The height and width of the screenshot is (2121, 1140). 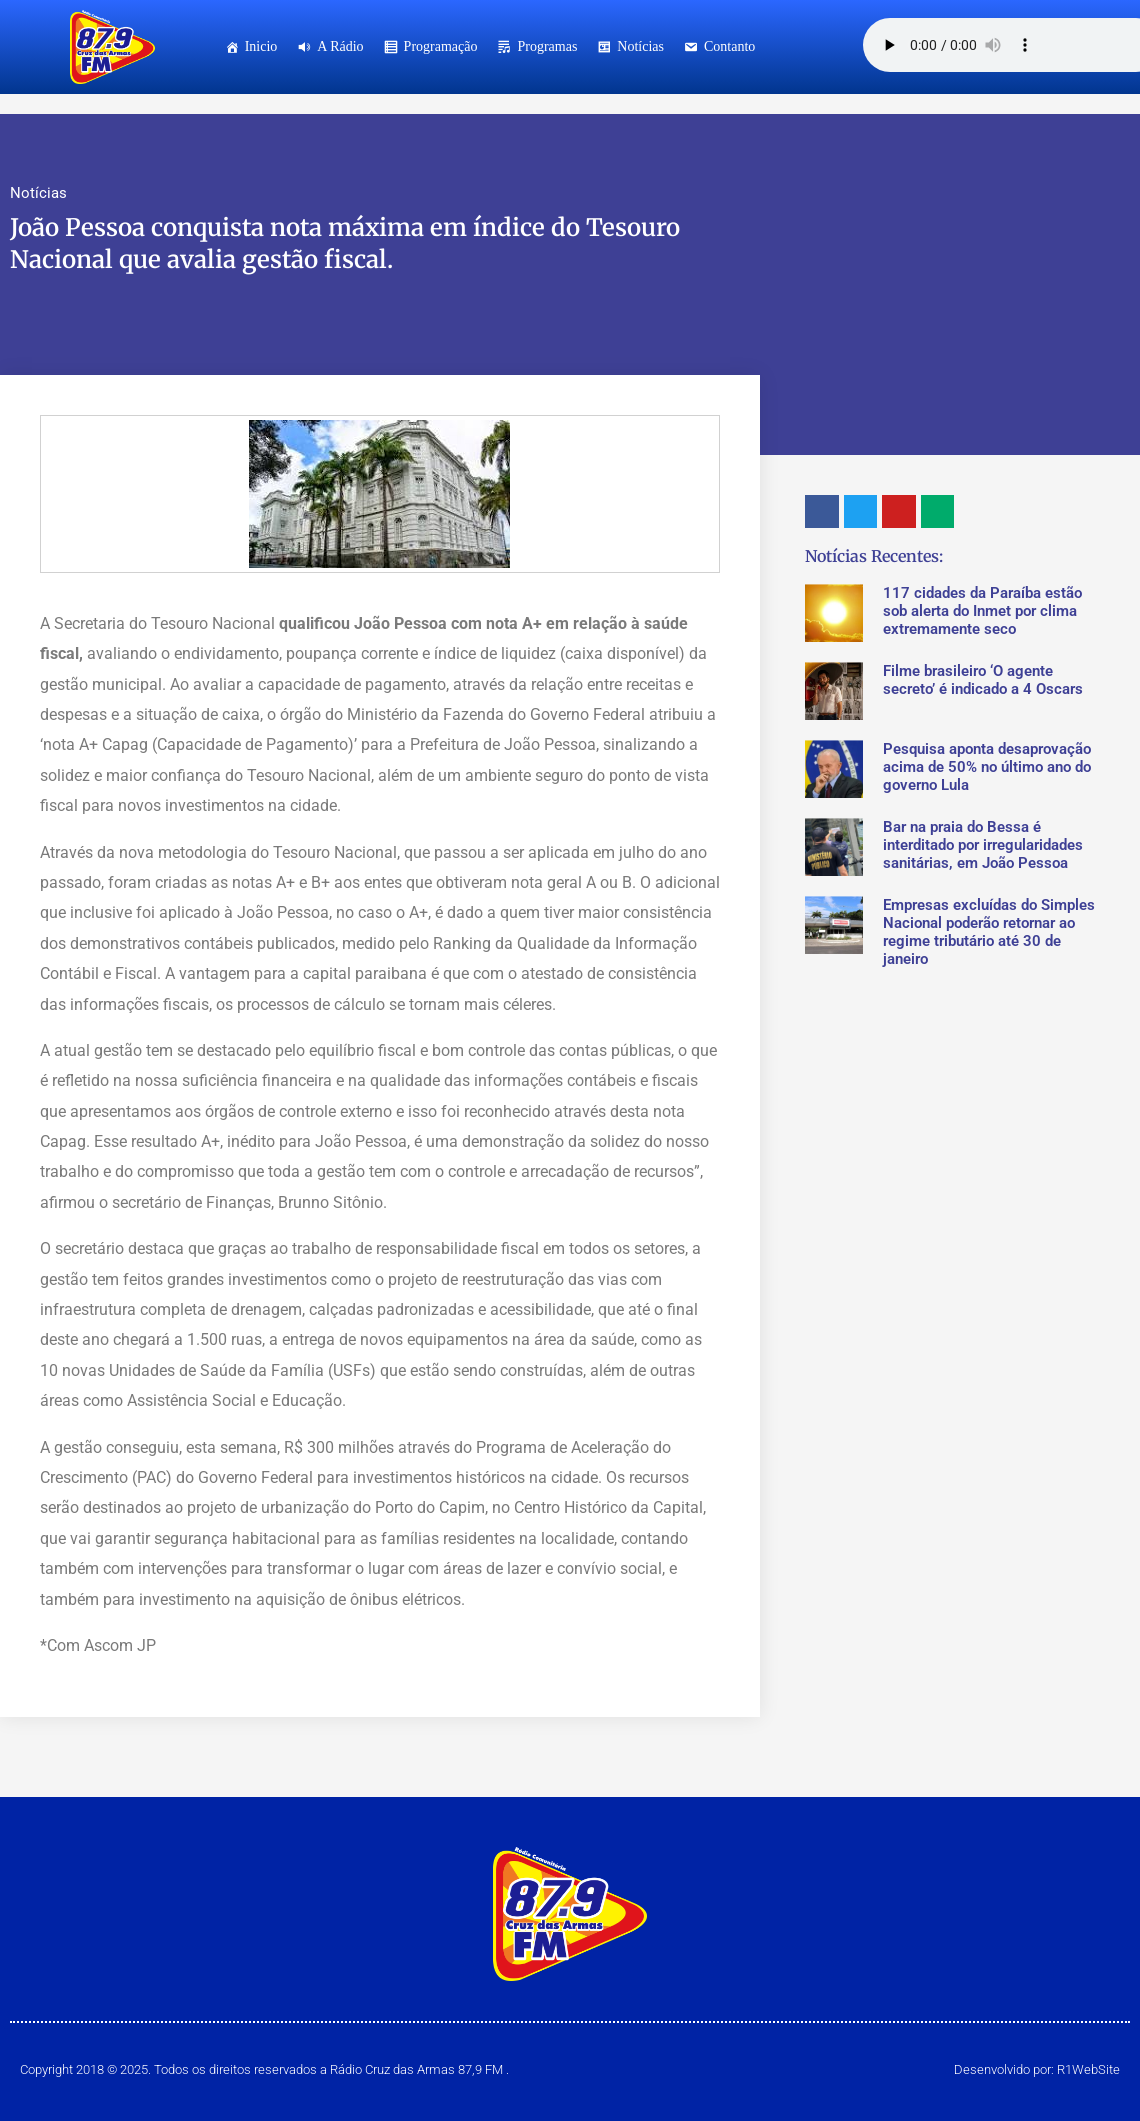 What do you see at coordinates (640, 46) in the screenshot?
I see `Notícias` at bounding box center [640, 46].